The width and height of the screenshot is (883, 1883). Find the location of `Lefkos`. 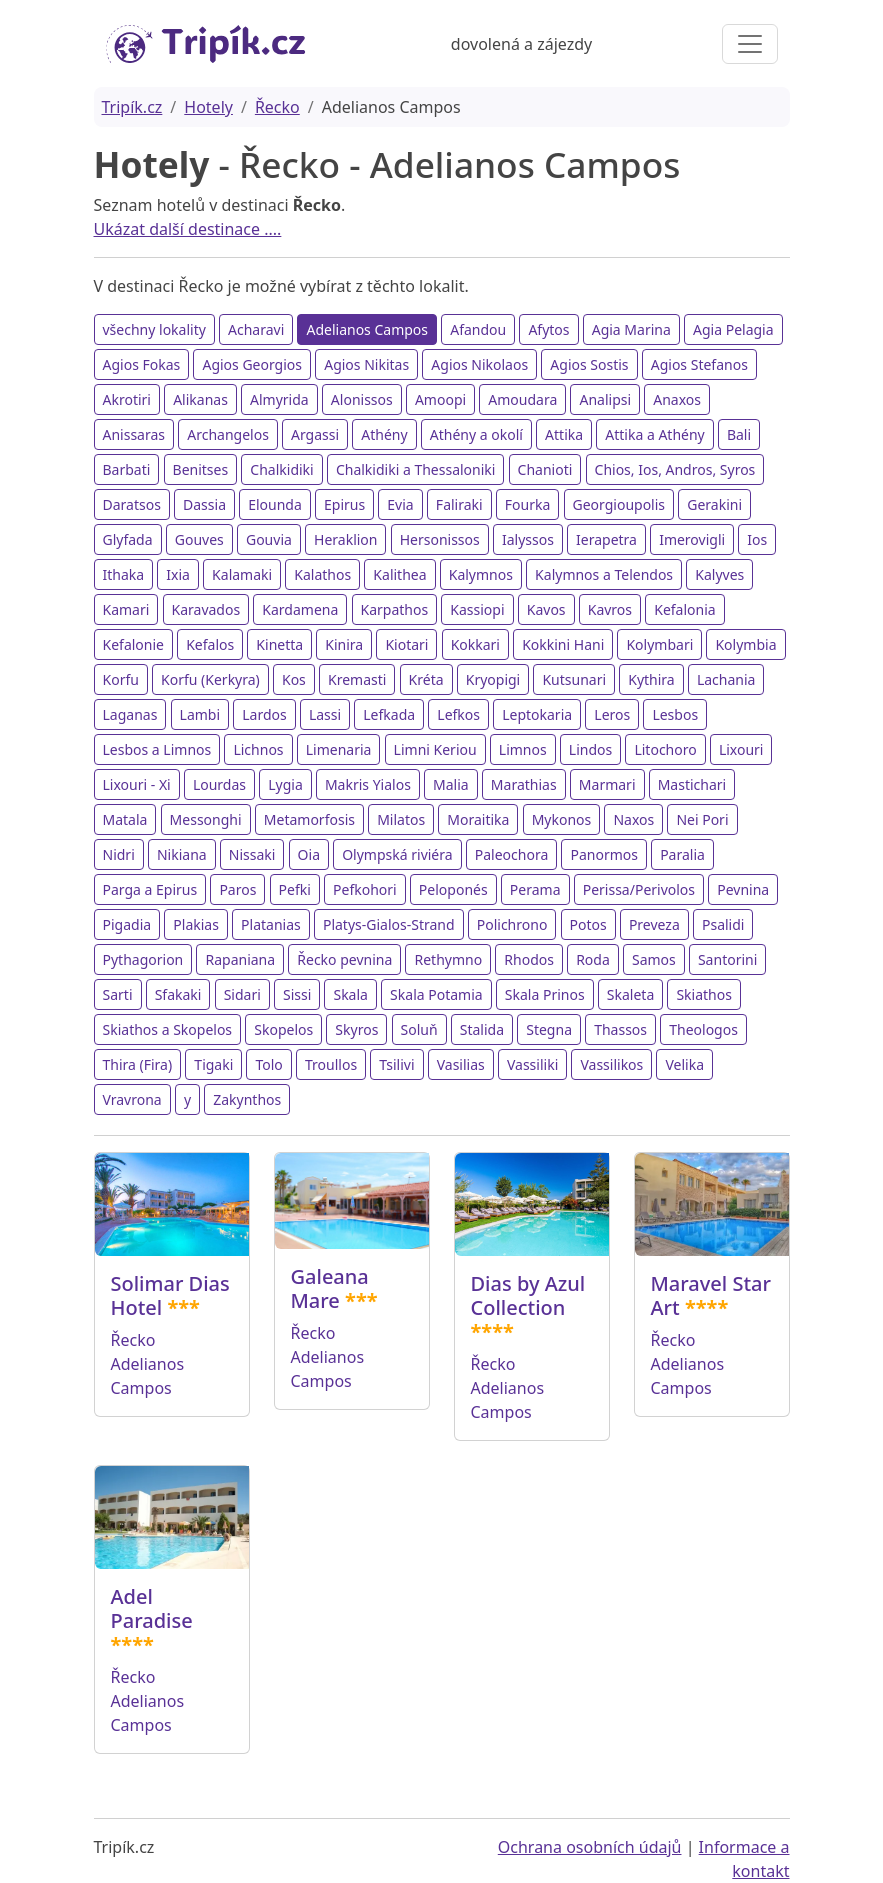

Lefkos is located at coordinates (458, 714).